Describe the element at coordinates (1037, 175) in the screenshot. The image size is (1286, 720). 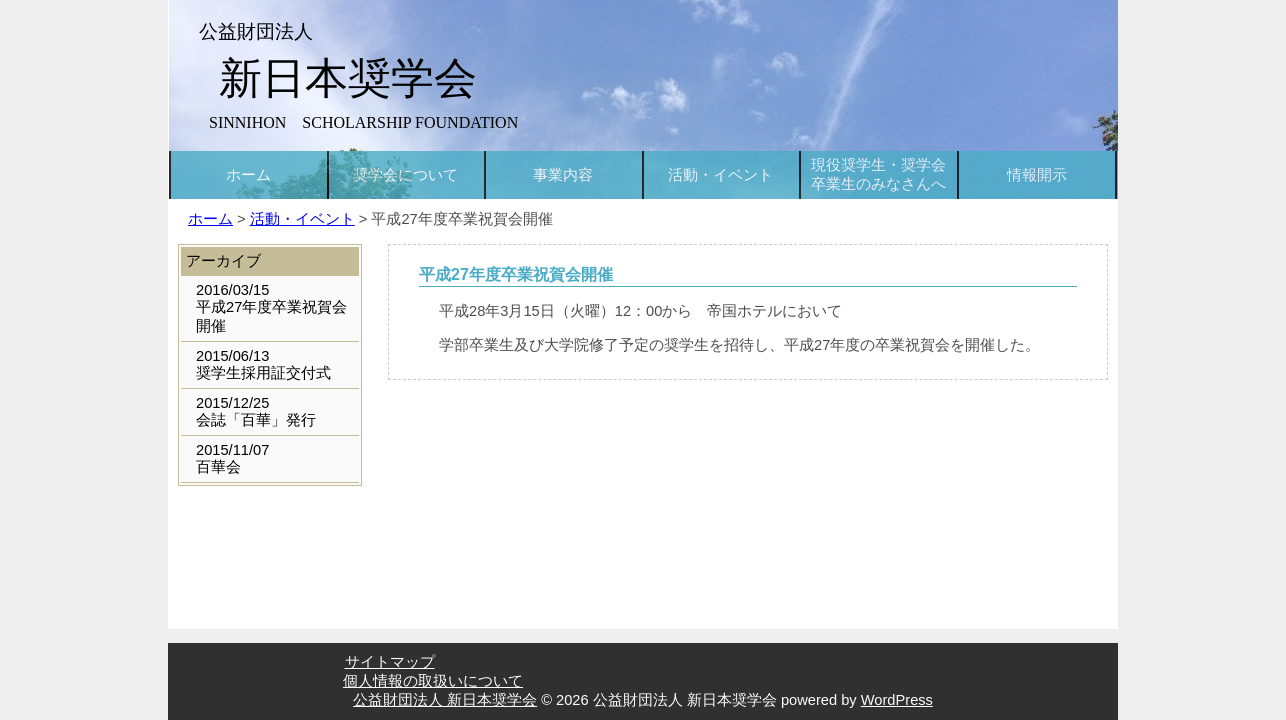
I see `情報開示` at that location.